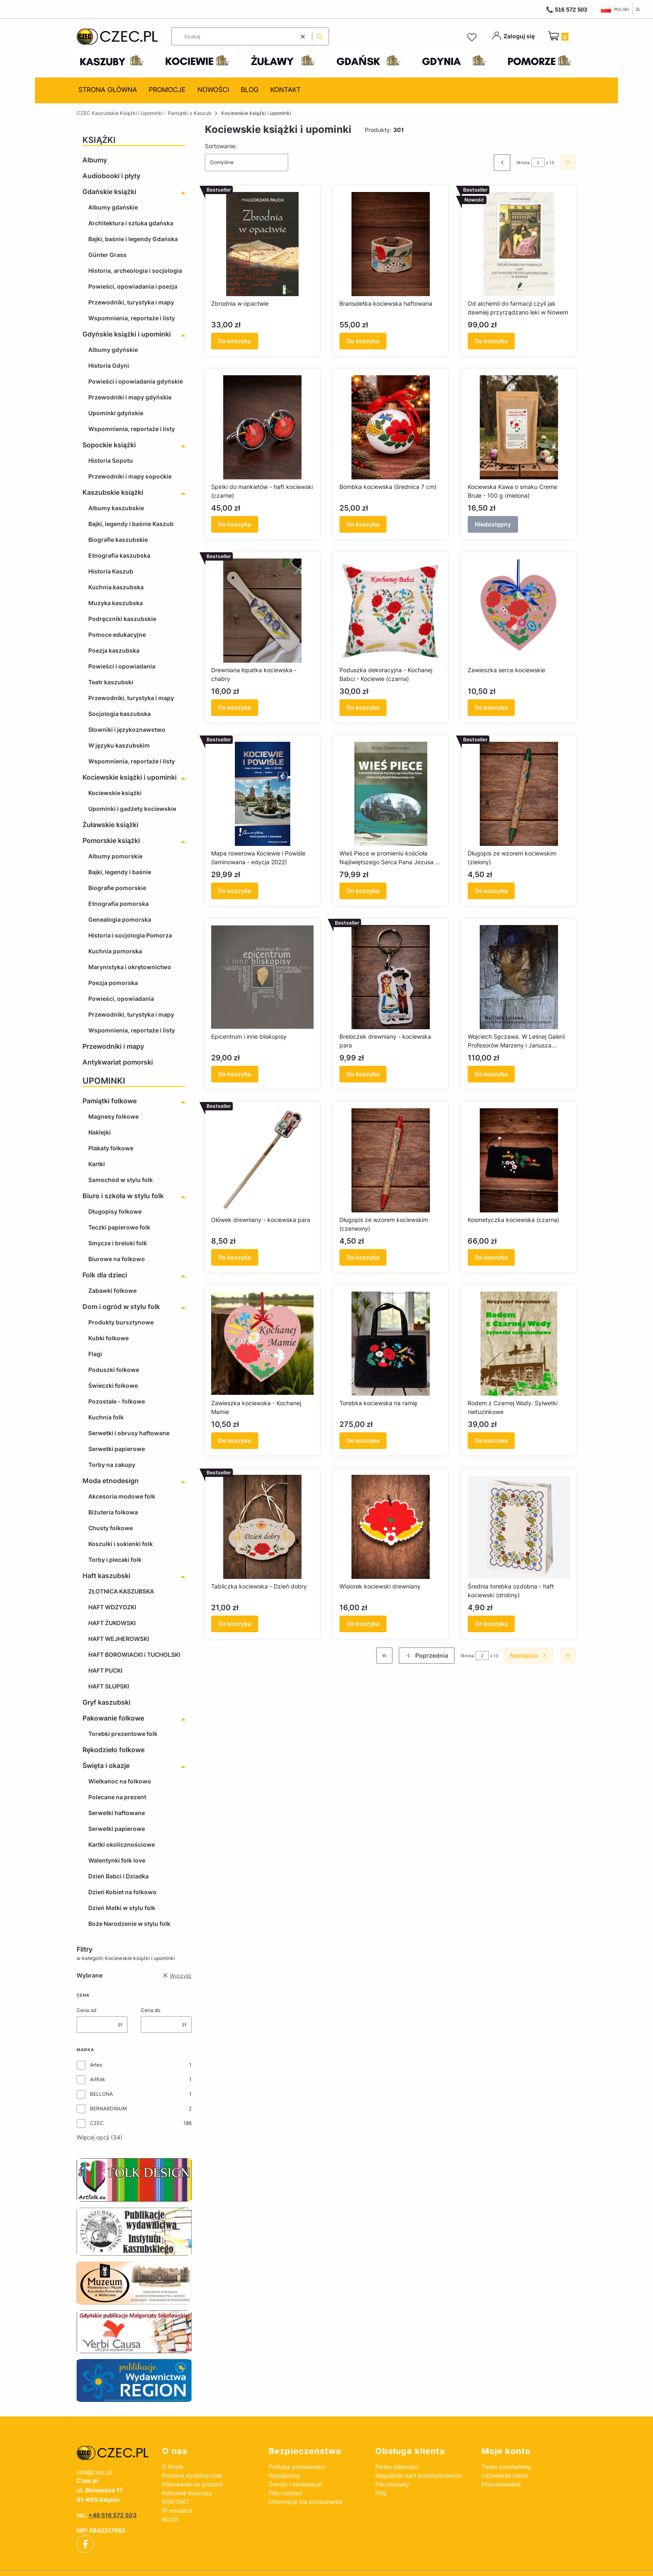  I want to click on Artes, so click(96, 2065).